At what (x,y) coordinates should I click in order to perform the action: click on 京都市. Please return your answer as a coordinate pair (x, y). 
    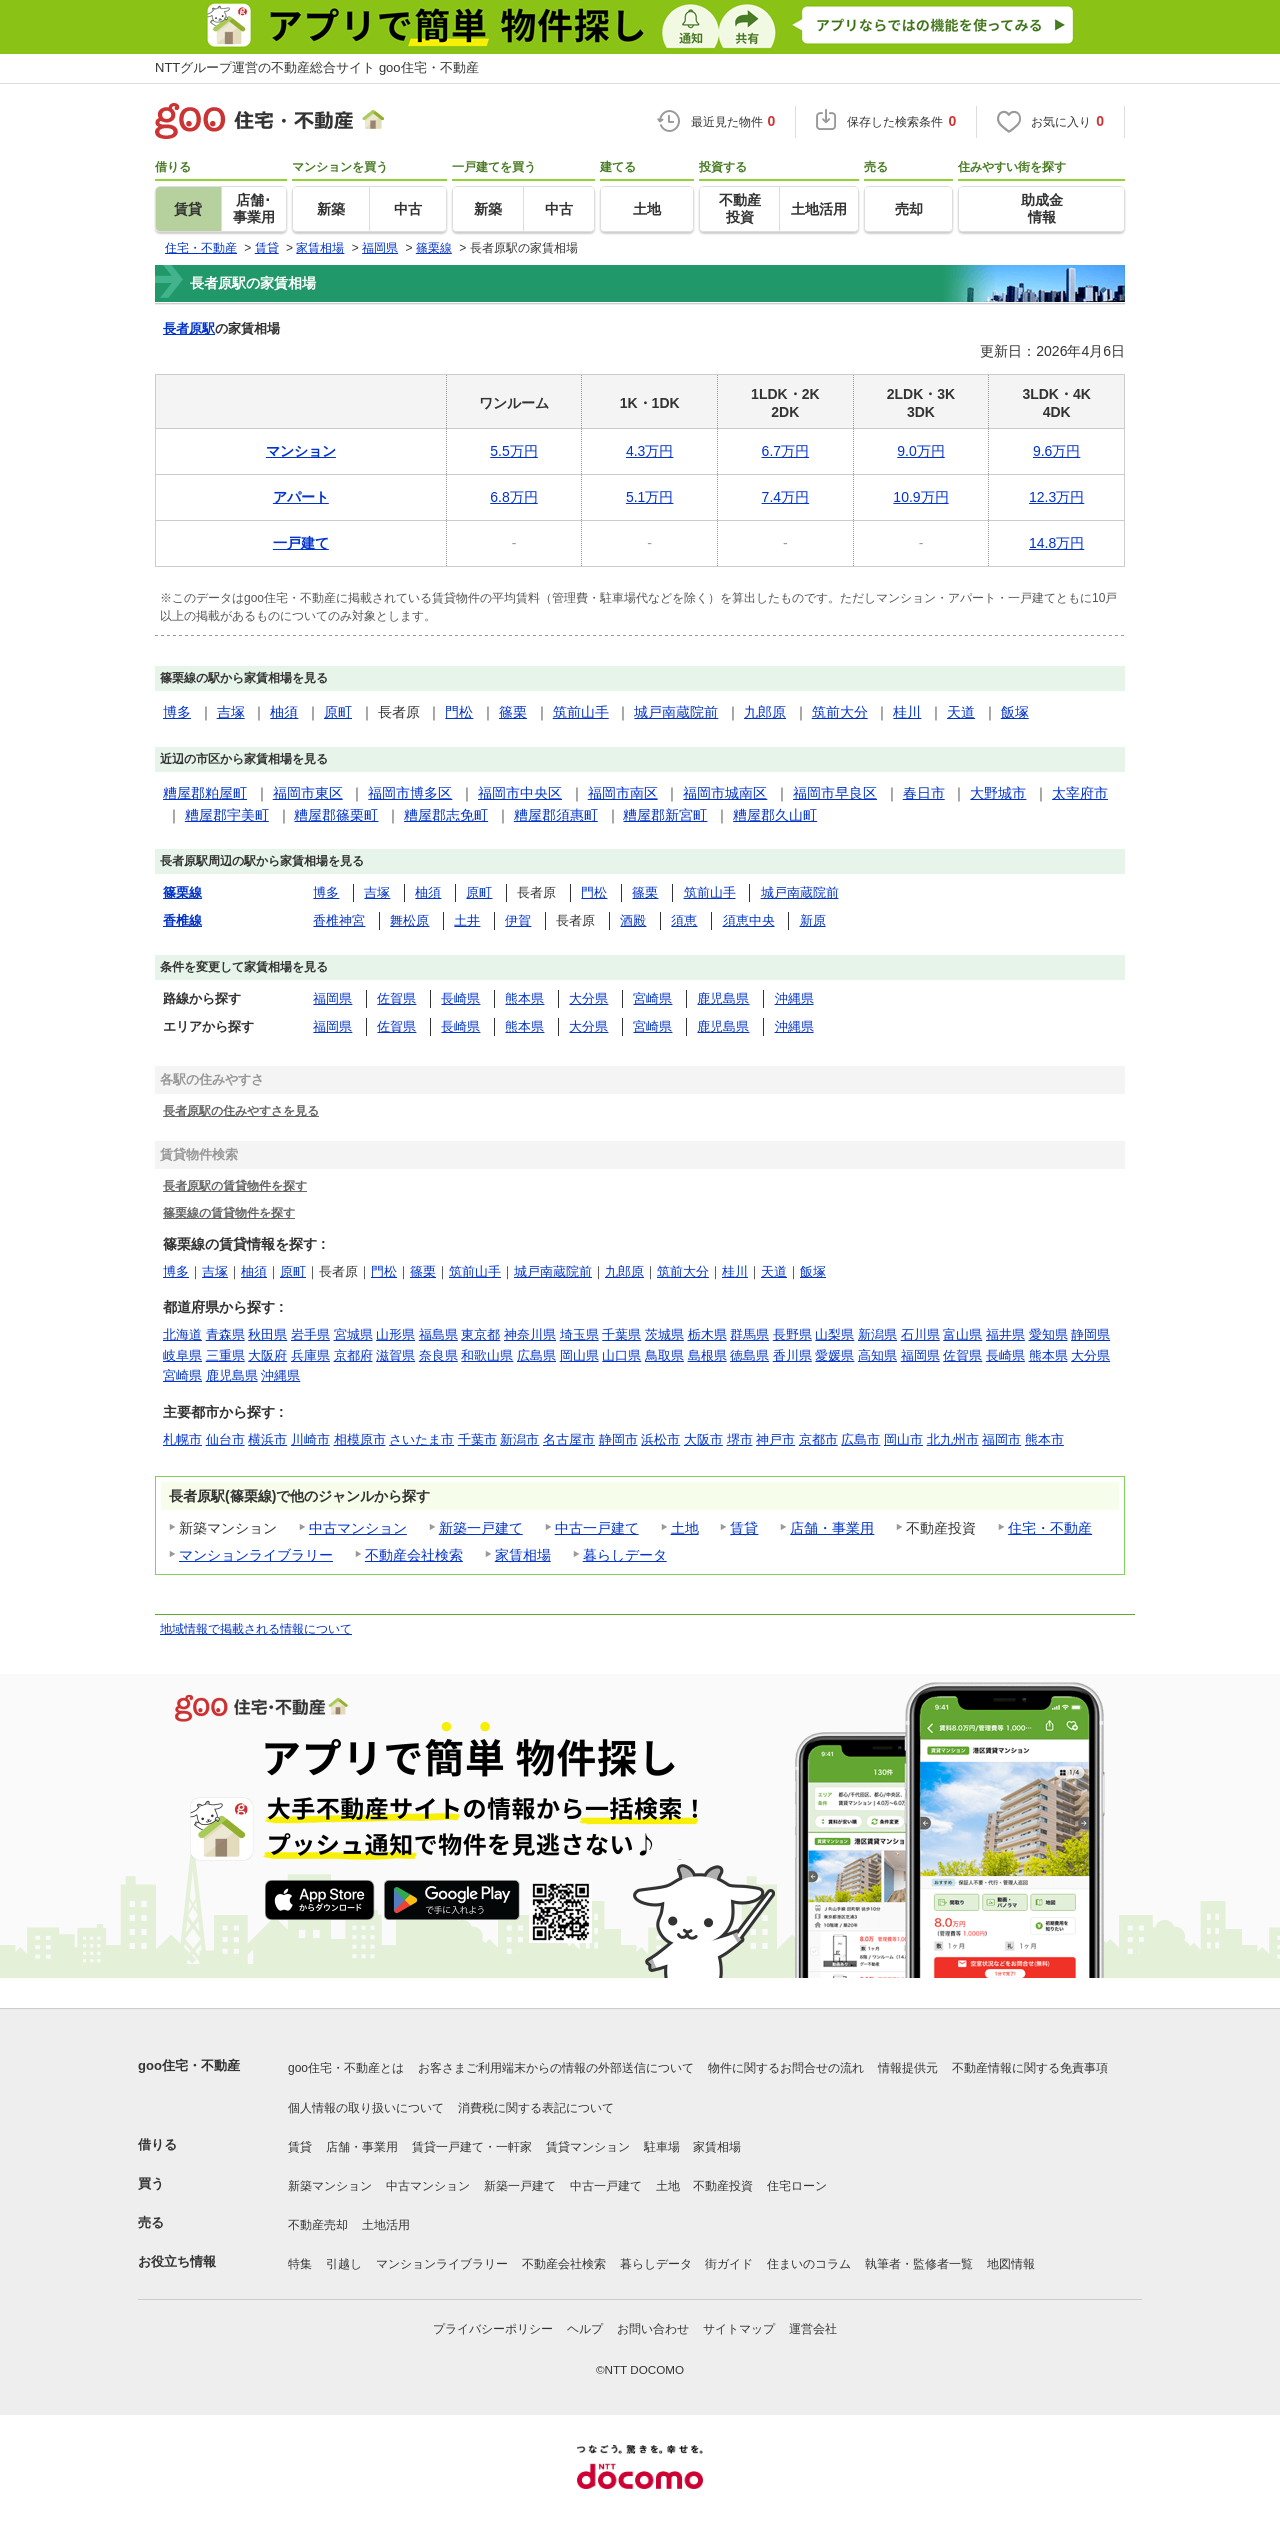
    Looking at the image, I should click on (818, 1439).